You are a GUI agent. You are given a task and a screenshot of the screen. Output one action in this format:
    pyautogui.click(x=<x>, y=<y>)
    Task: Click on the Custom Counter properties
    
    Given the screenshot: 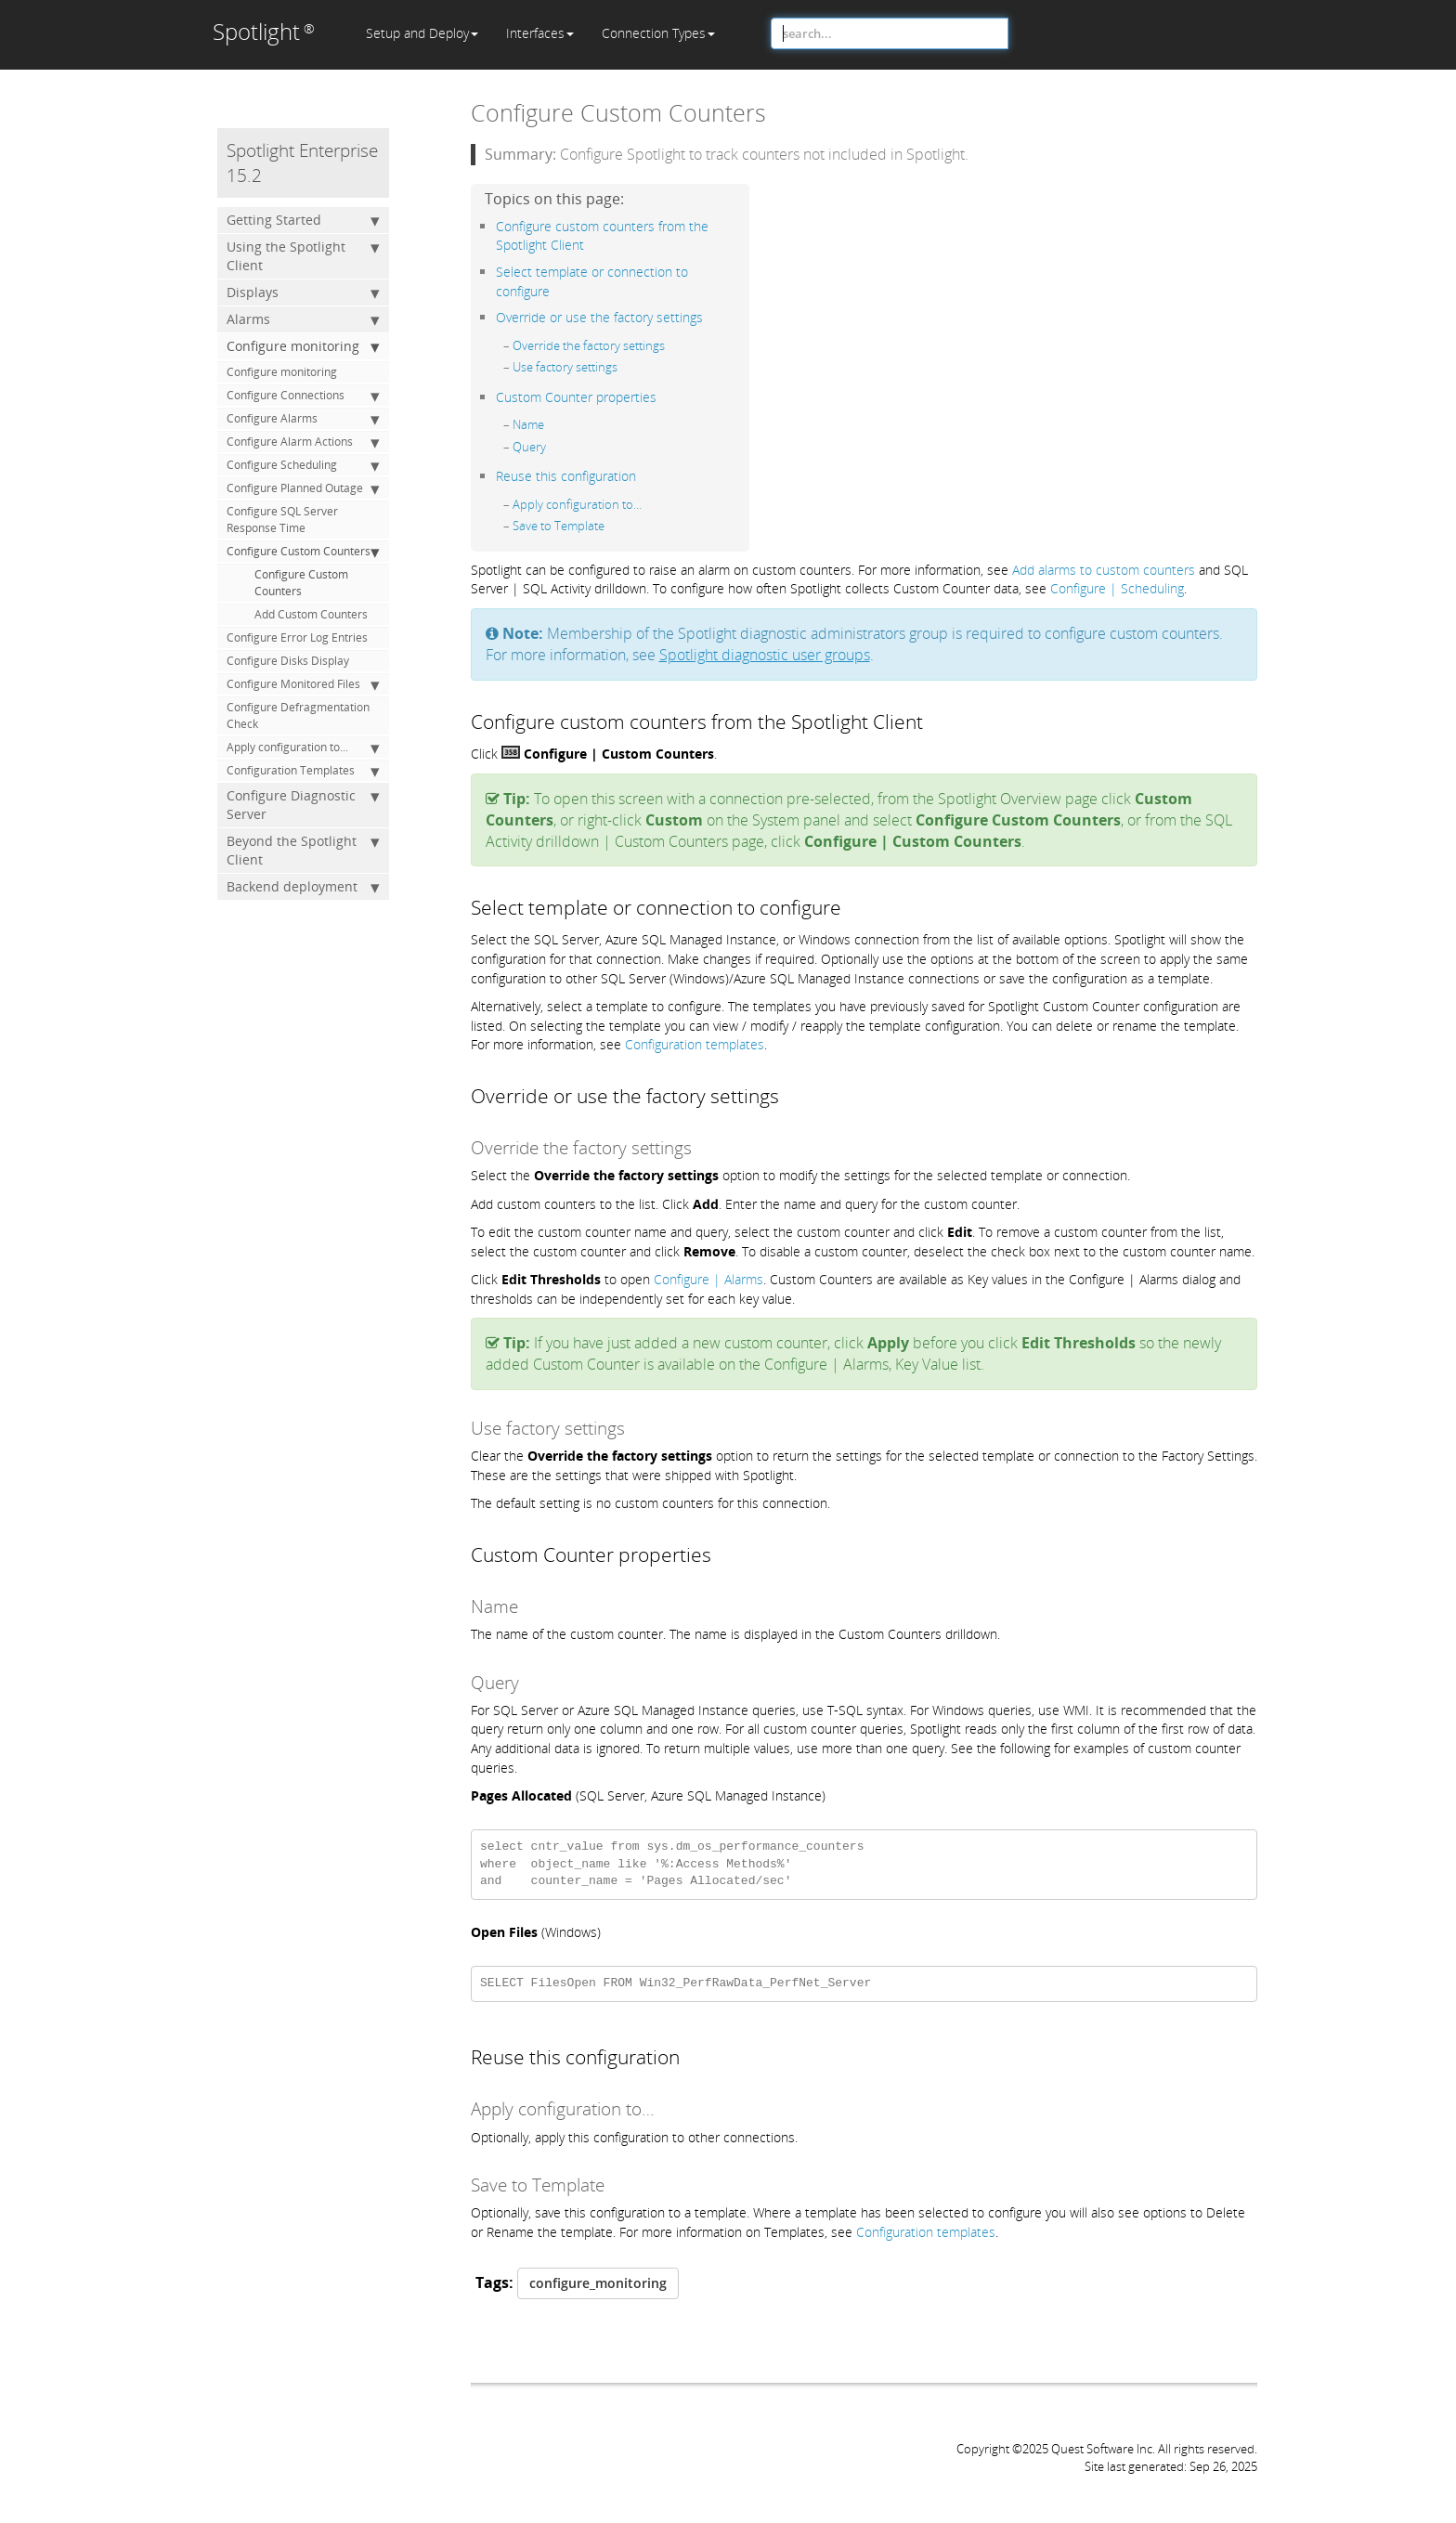 What is the action you would take?
    pyautogui.click(x=576, y=397)
    